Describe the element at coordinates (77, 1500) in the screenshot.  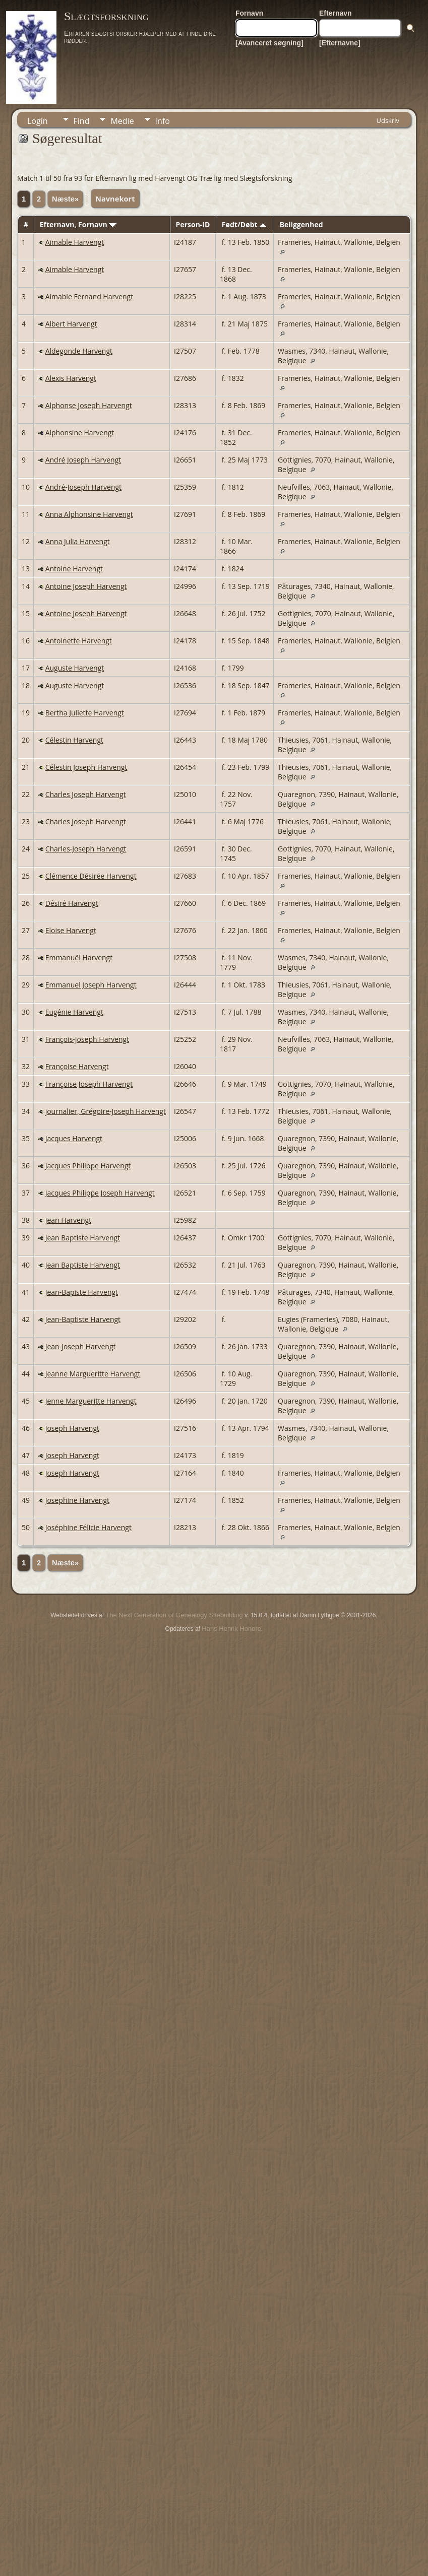
I see `Josephine Harvengt` at that location.